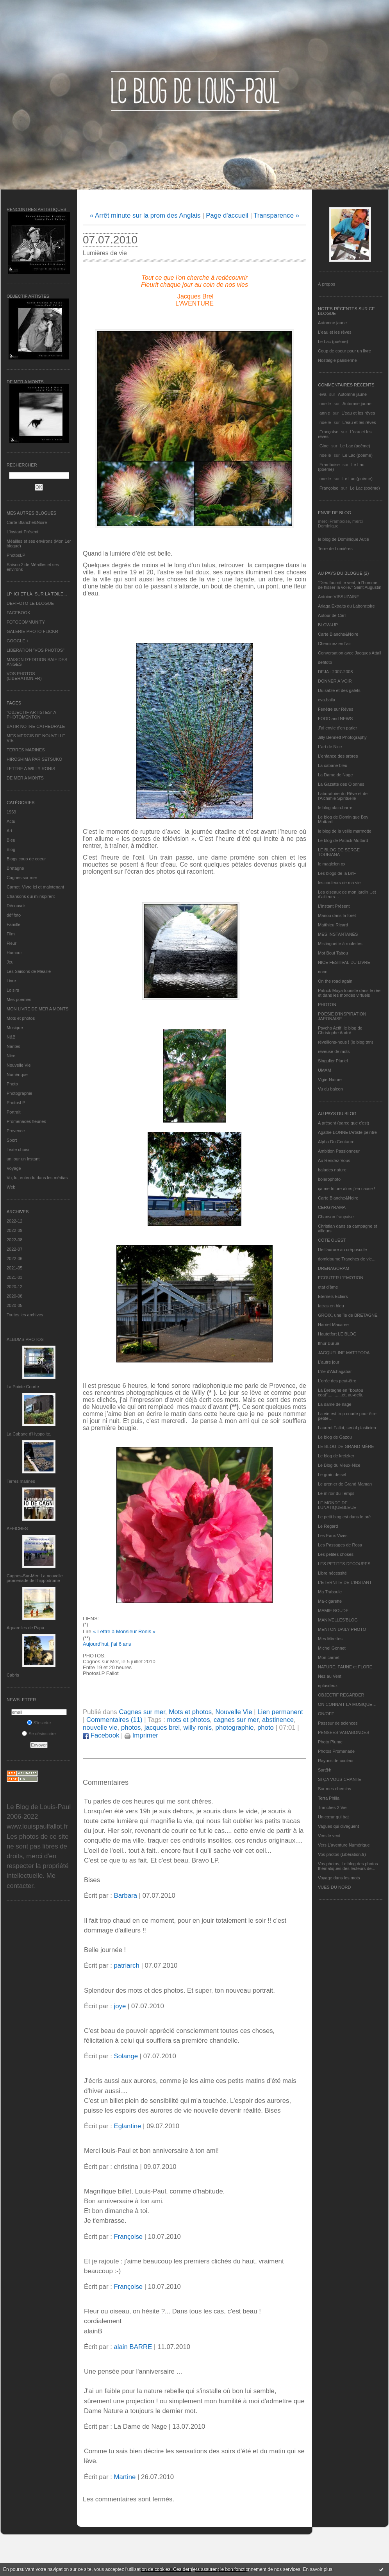 The height and width of the screenshot is (2576, 389). I want to click on Le Lac (poème), so click(333, 341).